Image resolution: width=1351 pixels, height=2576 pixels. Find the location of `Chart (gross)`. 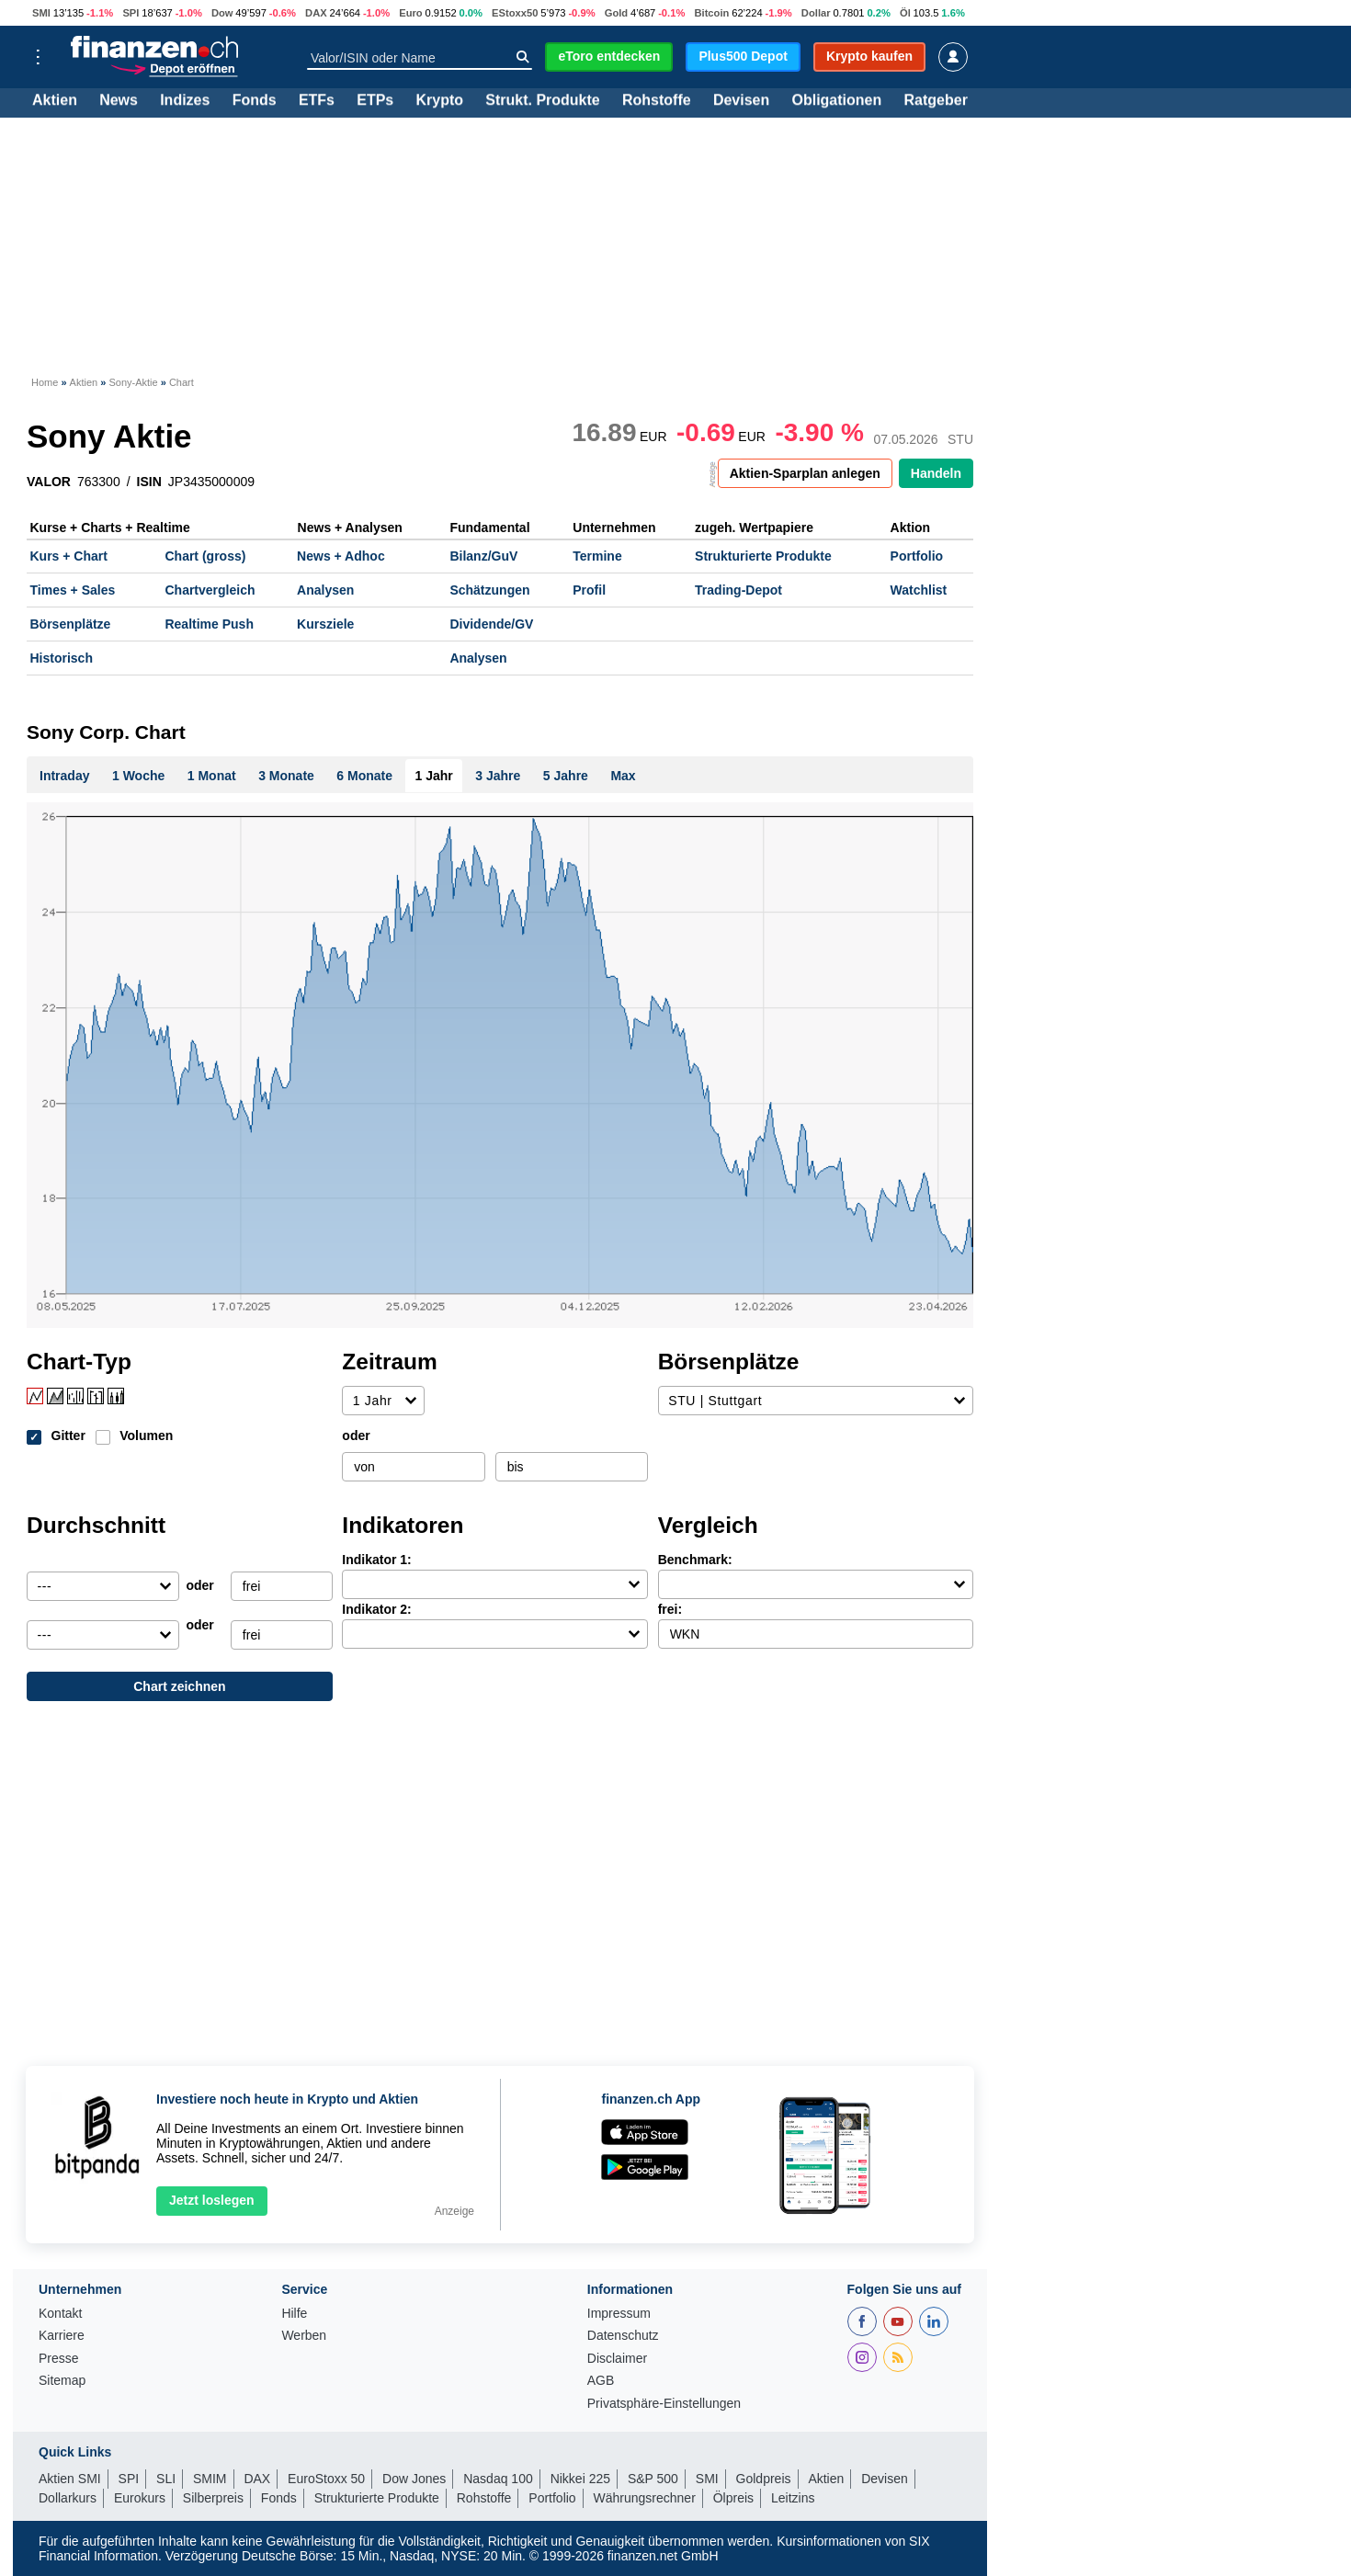

Chart (gross) is located at coordinates (205, 556).